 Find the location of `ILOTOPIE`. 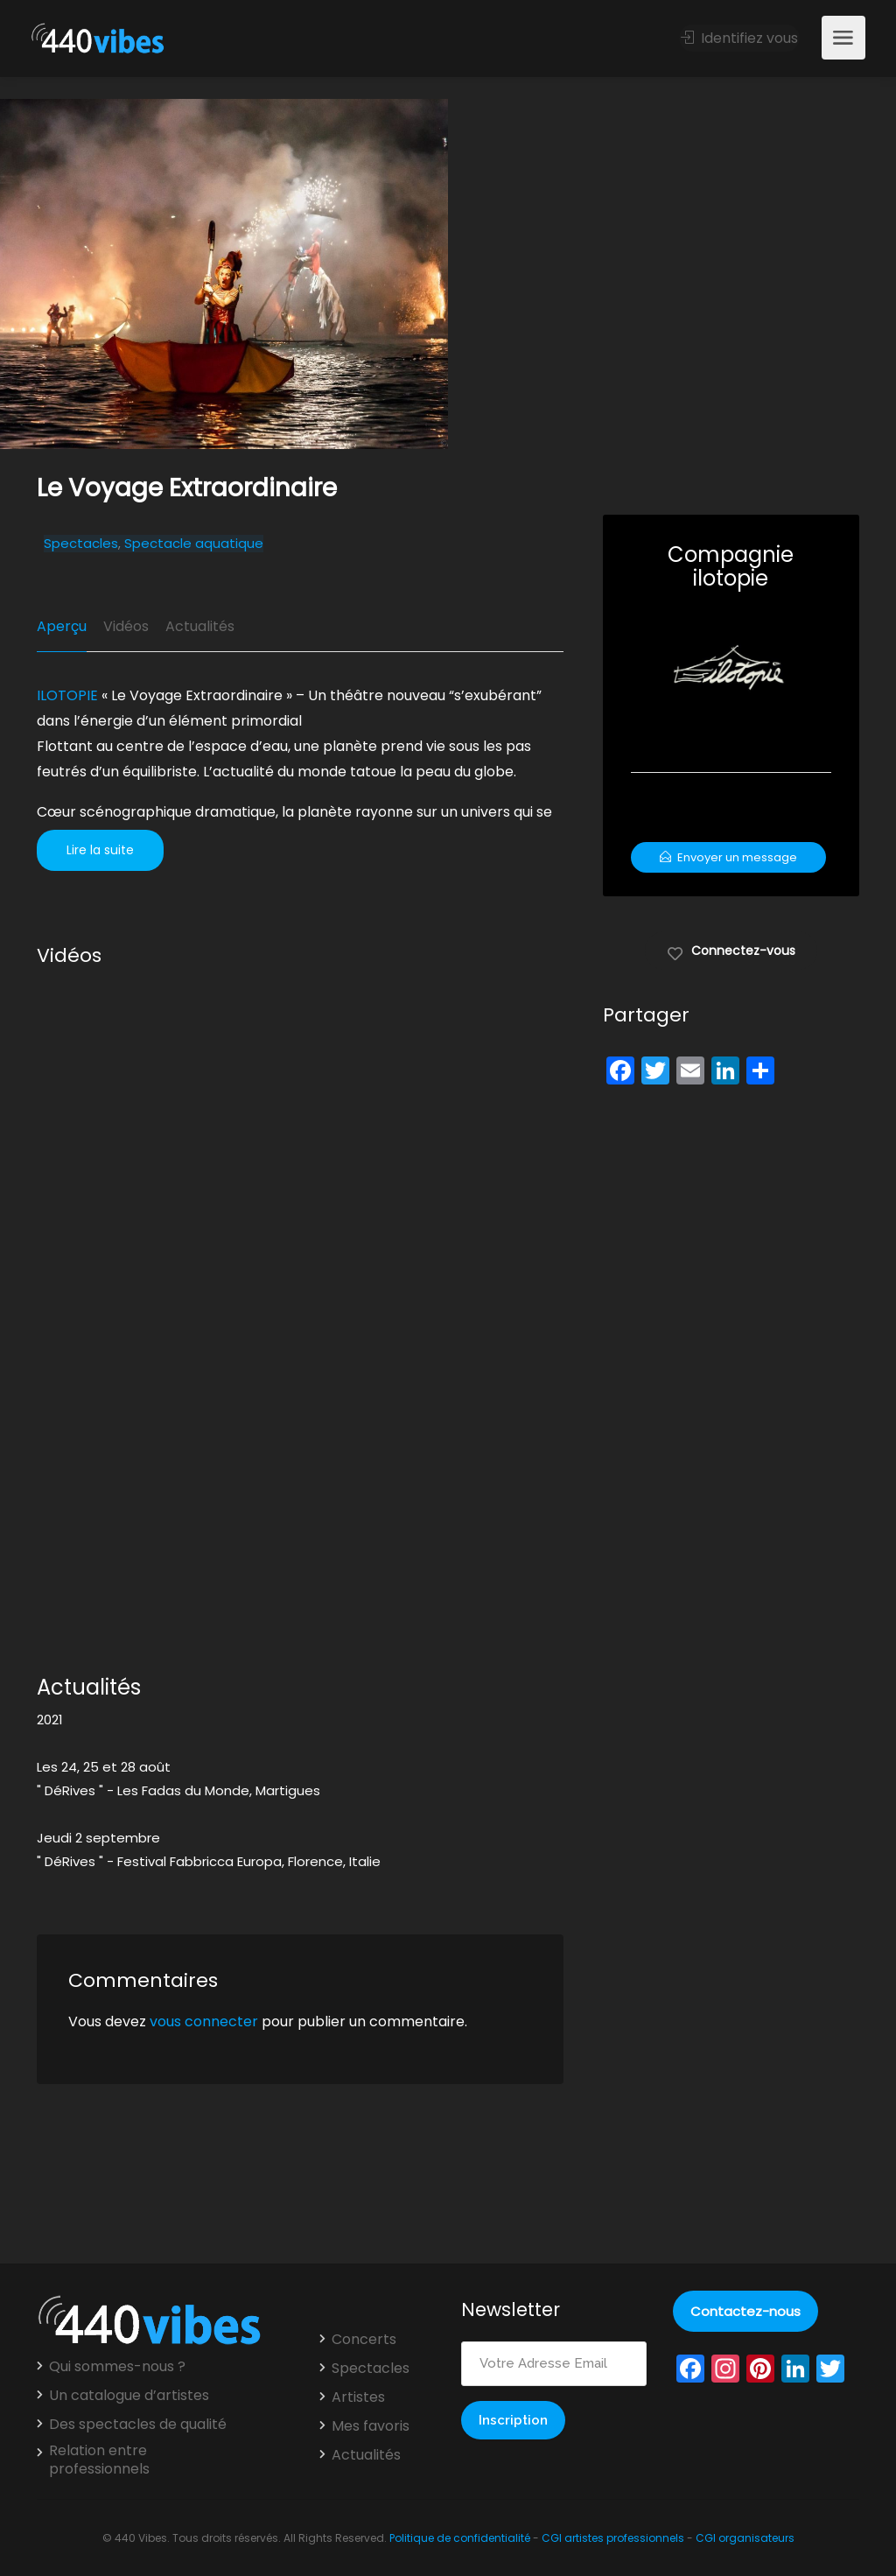

ILOTOPIE is located at coordinates (67, 695).